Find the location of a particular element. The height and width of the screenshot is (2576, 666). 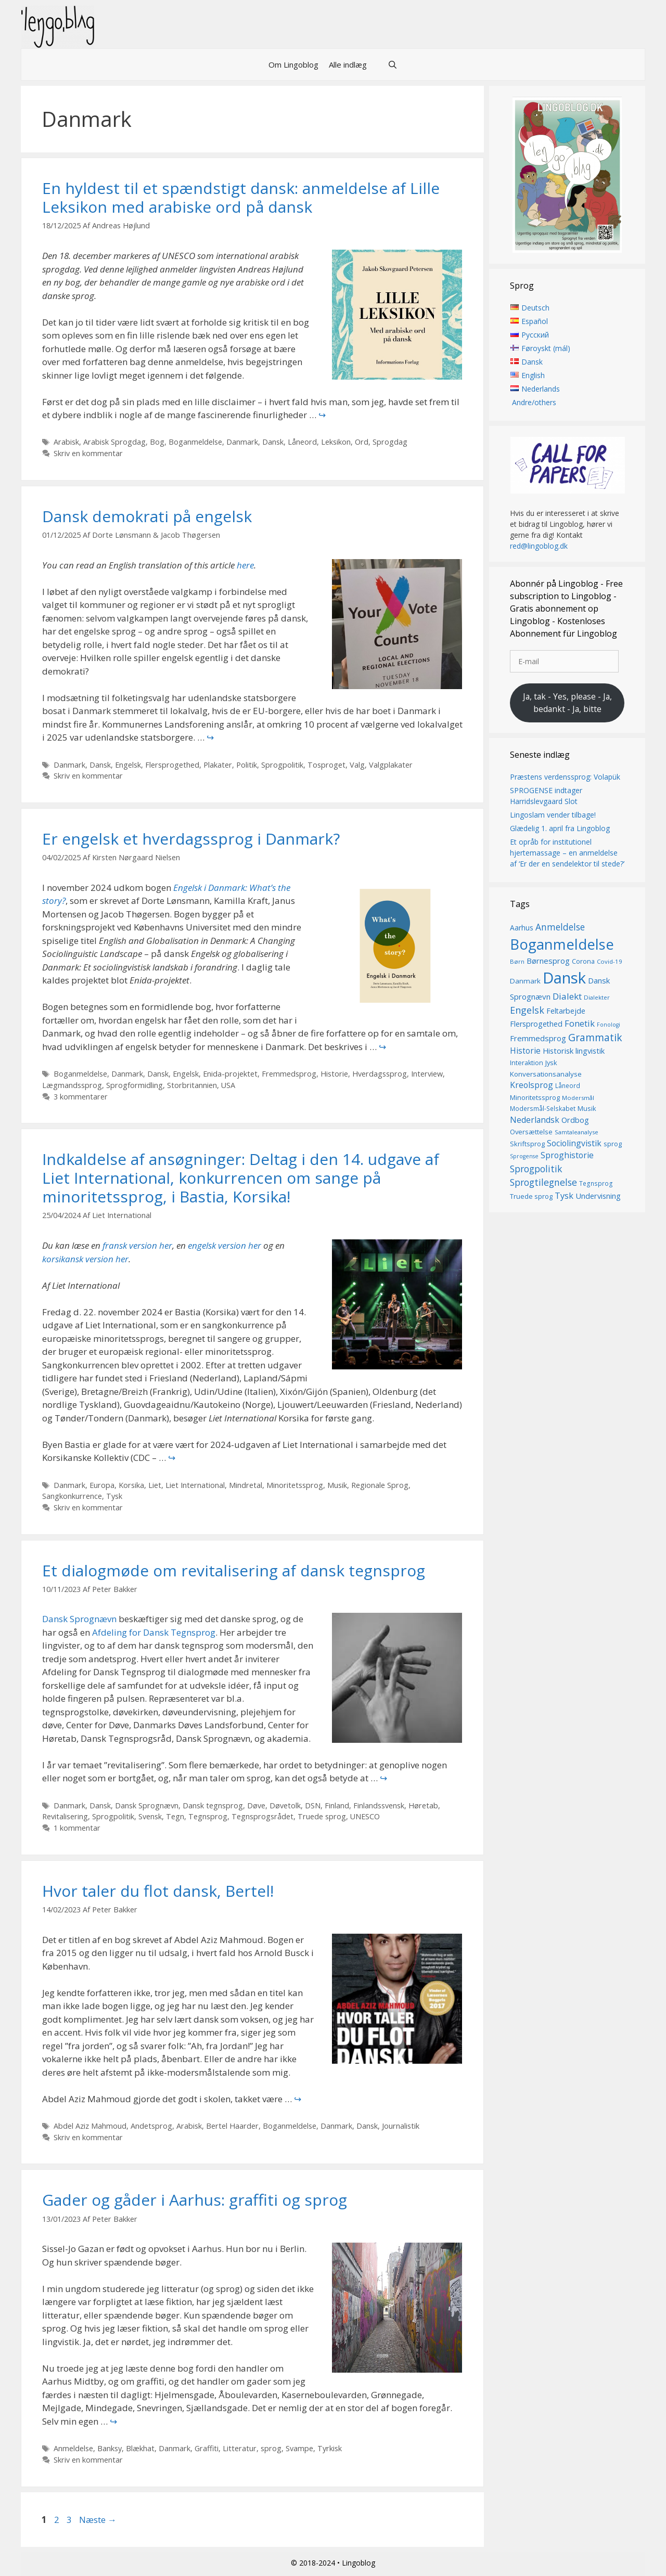

Anmeldelse [Anmeldelse (28 elementer)] is located at coordinates (560, 927).